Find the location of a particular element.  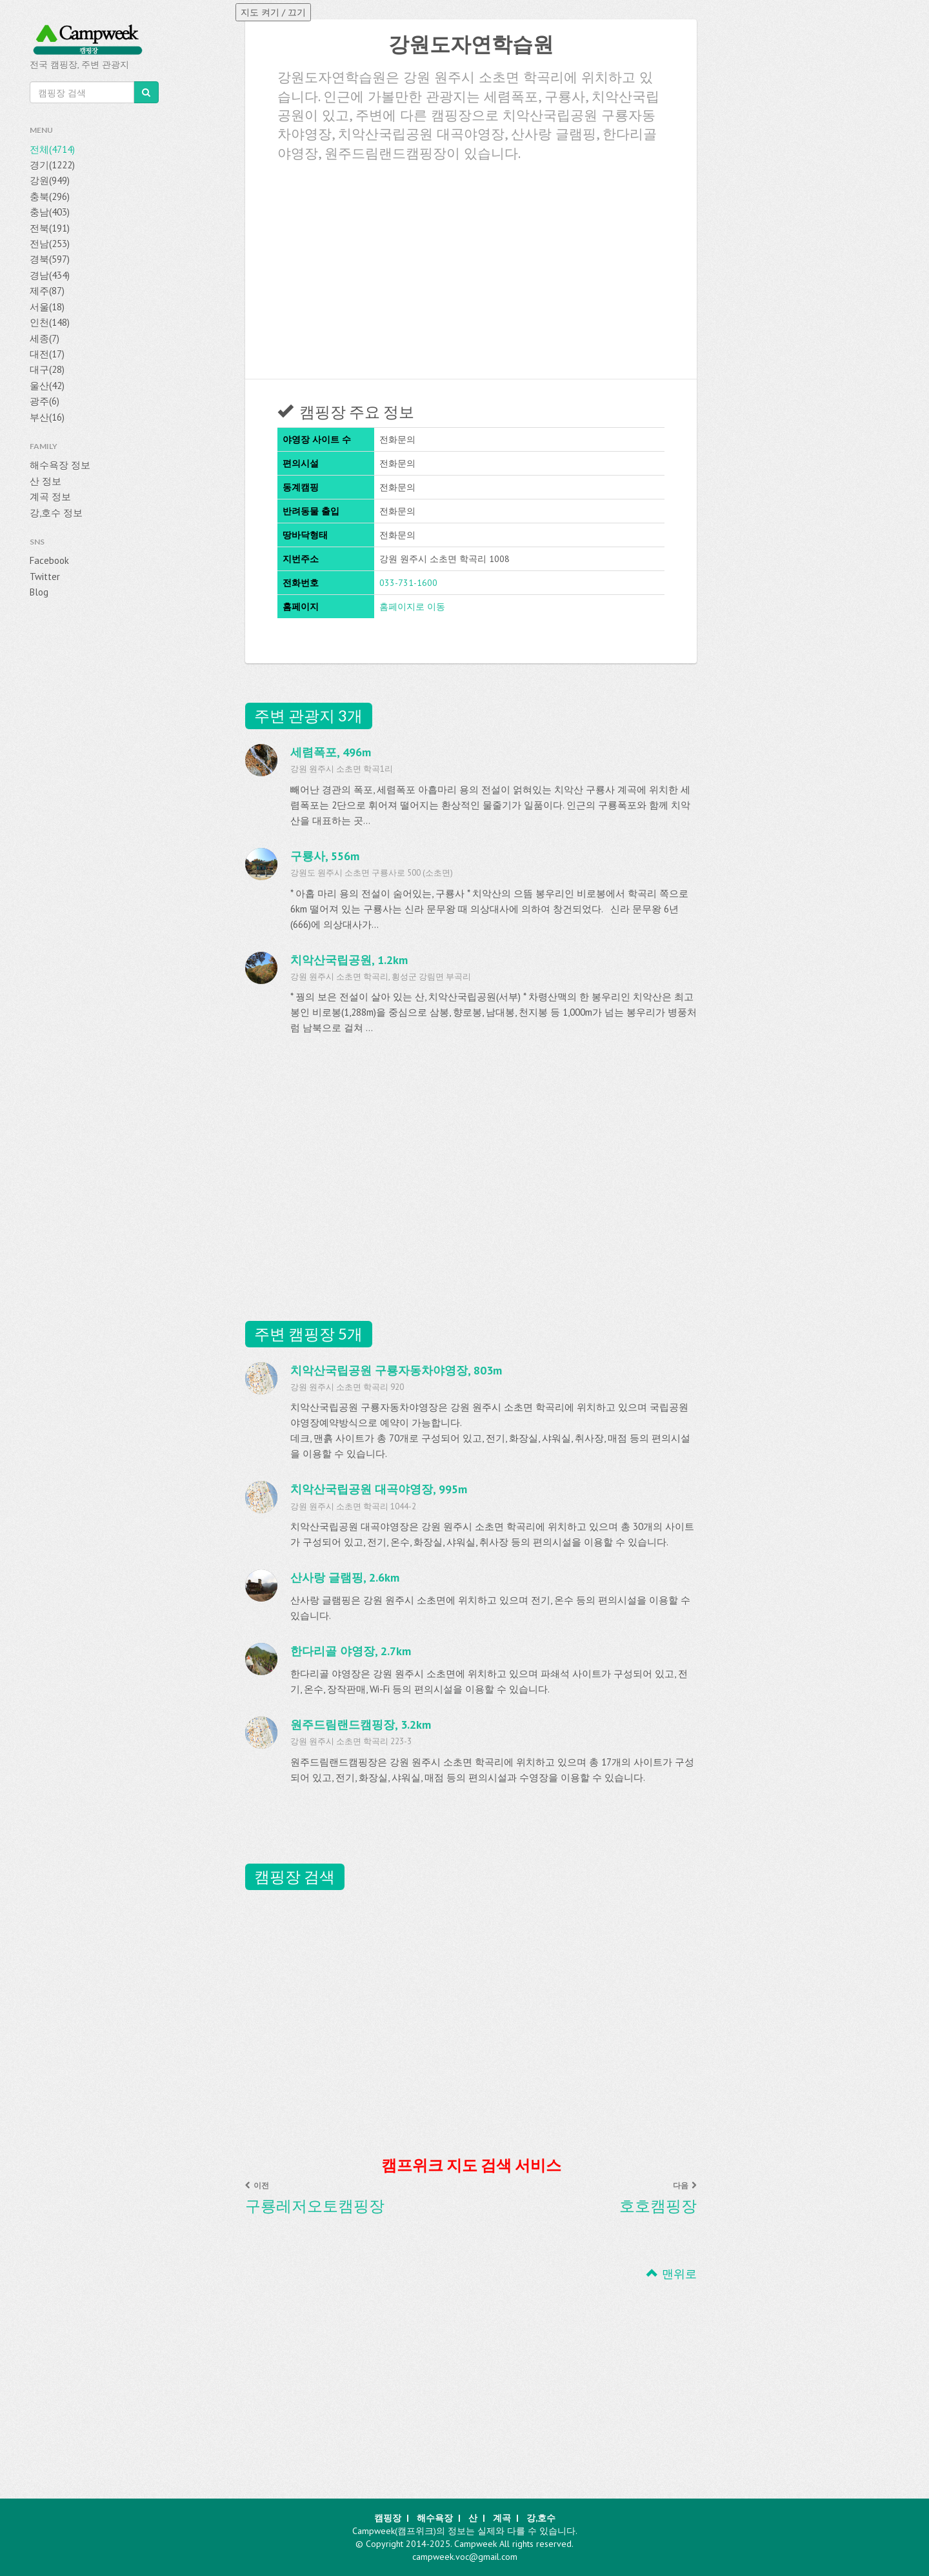

대구(28) is located at coordinates (47, 369).